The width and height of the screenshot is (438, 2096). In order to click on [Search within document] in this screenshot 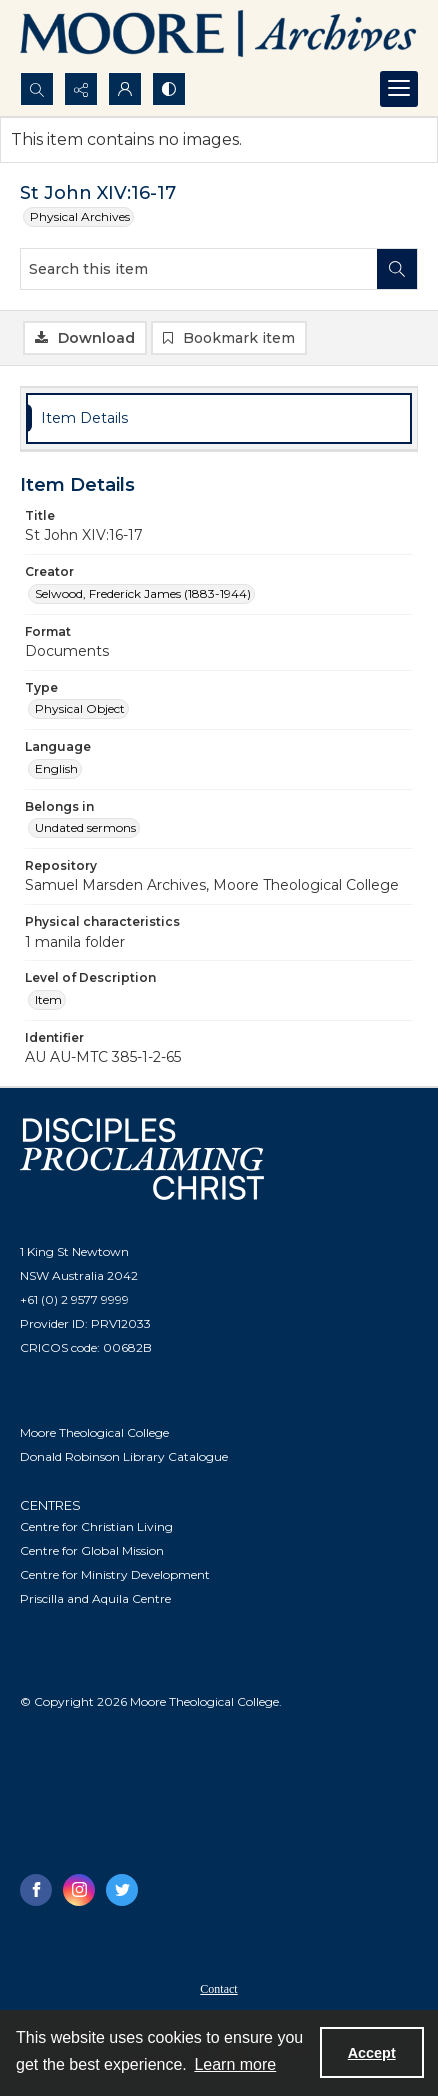, I will do `click(397, 269)`.